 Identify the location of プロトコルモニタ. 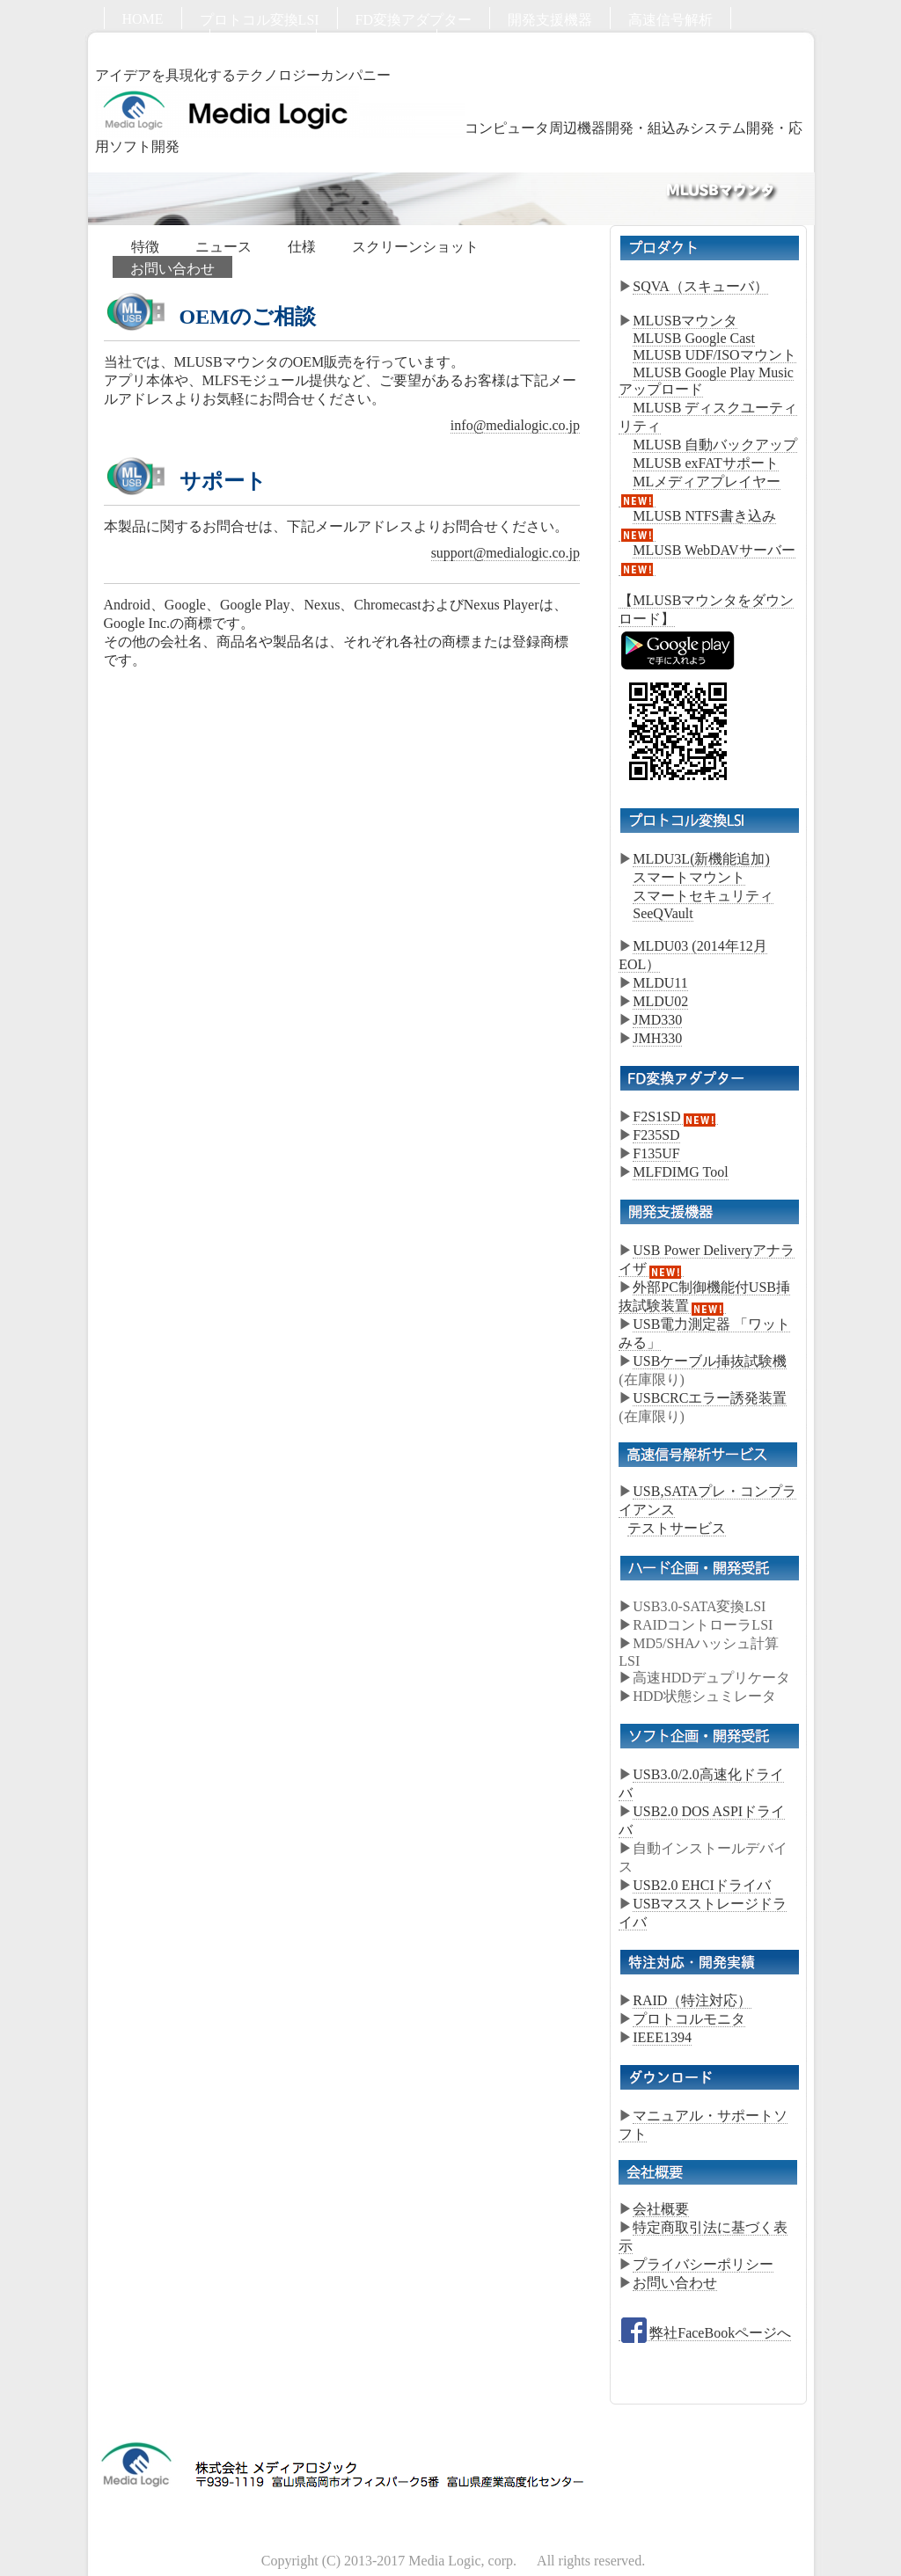
(689, 2018).